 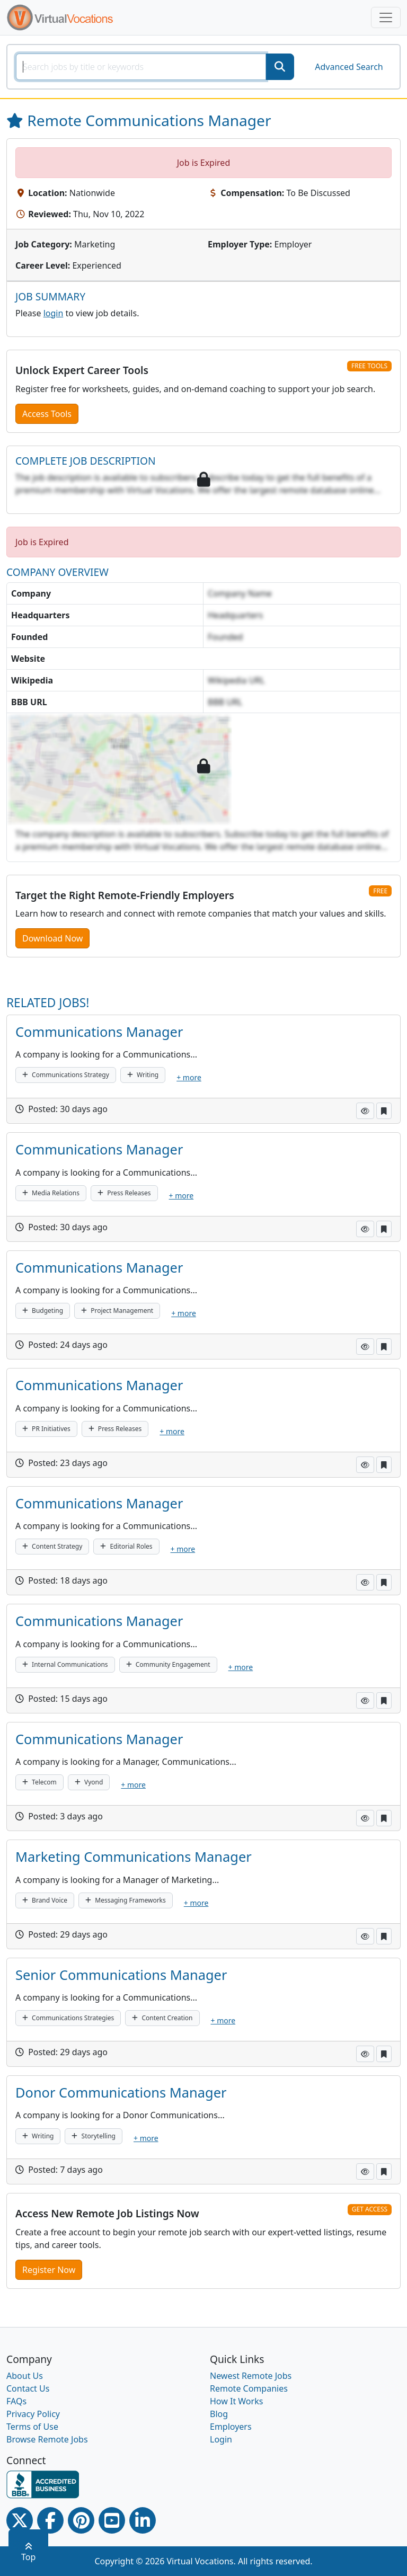 What do you see at coordinates (32, 2426) in the screenshot?
I see `Terms of Use` at bounding box center [32, 2426].